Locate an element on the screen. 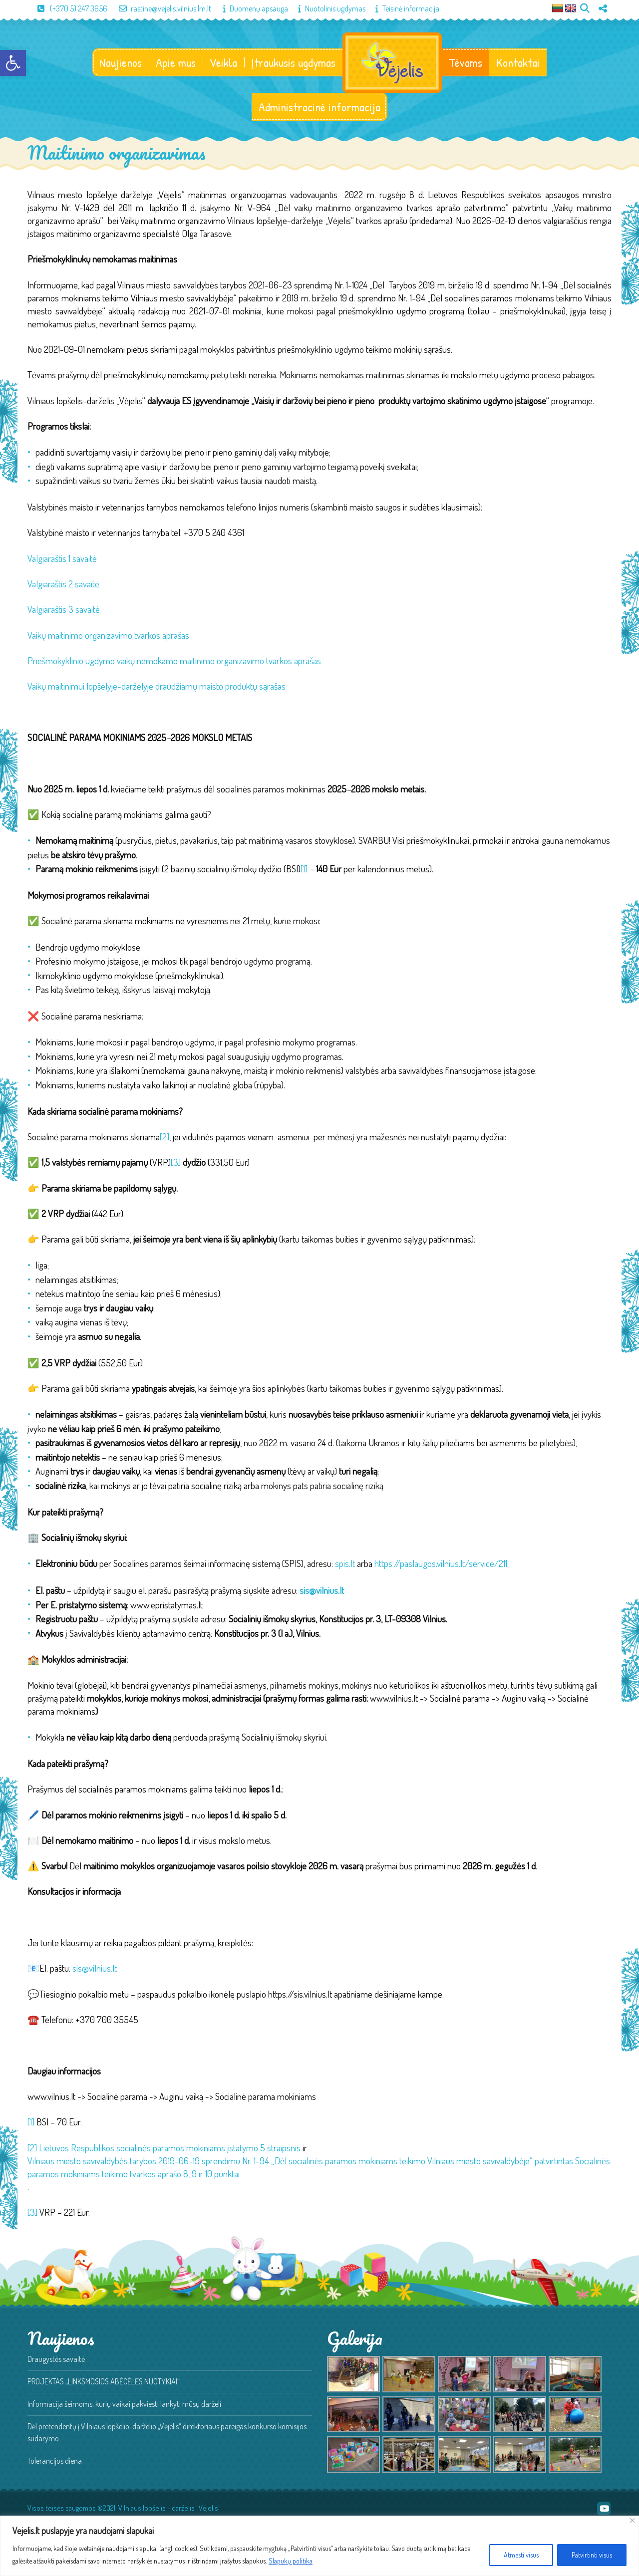 Image resolution: width=639 pixels, height=2576 pixels. Teisinė informacija is located at coordinates (402, 8).